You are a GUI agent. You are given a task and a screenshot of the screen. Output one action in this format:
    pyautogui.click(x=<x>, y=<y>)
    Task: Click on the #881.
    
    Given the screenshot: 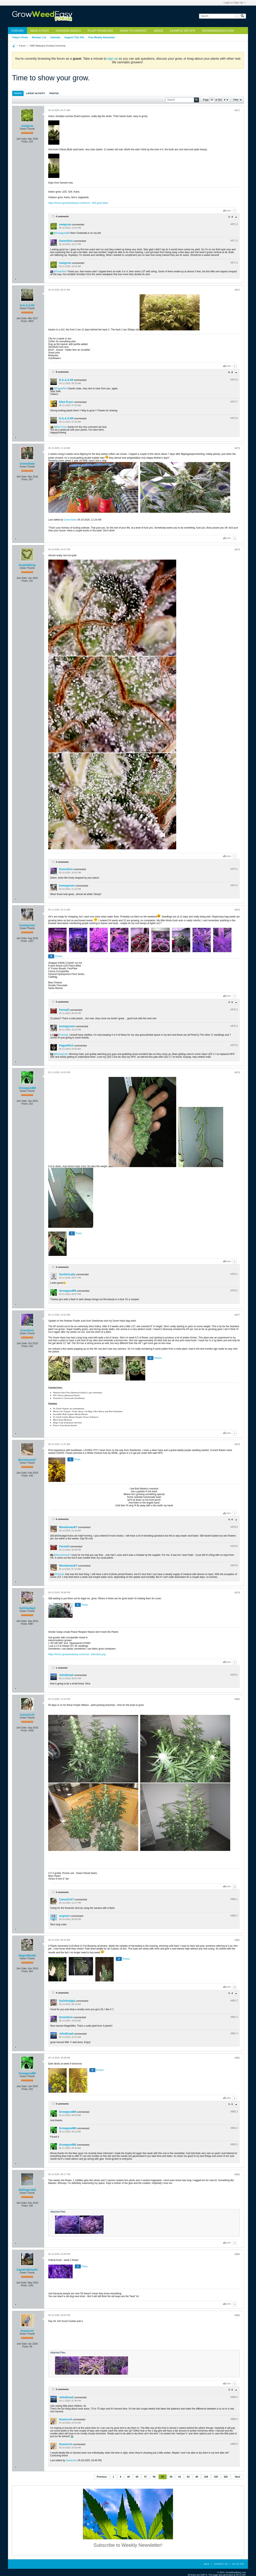 What is the action you would take?
    pyautogui.click(x=234, y=2000)
    